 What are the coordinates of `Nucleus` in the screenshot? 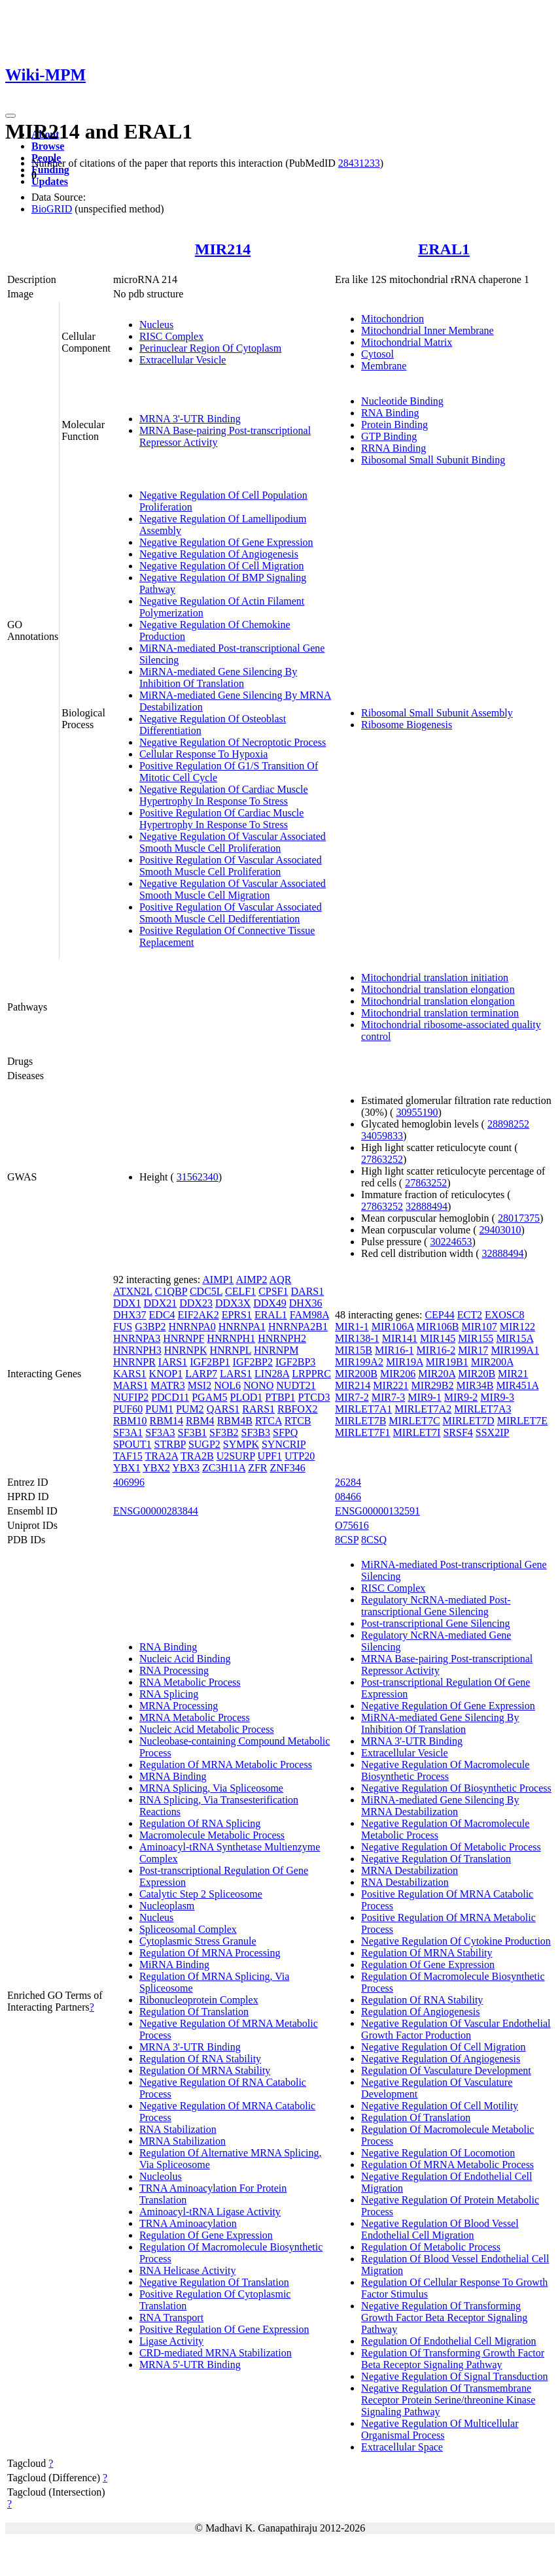 It's located at (156, 324).